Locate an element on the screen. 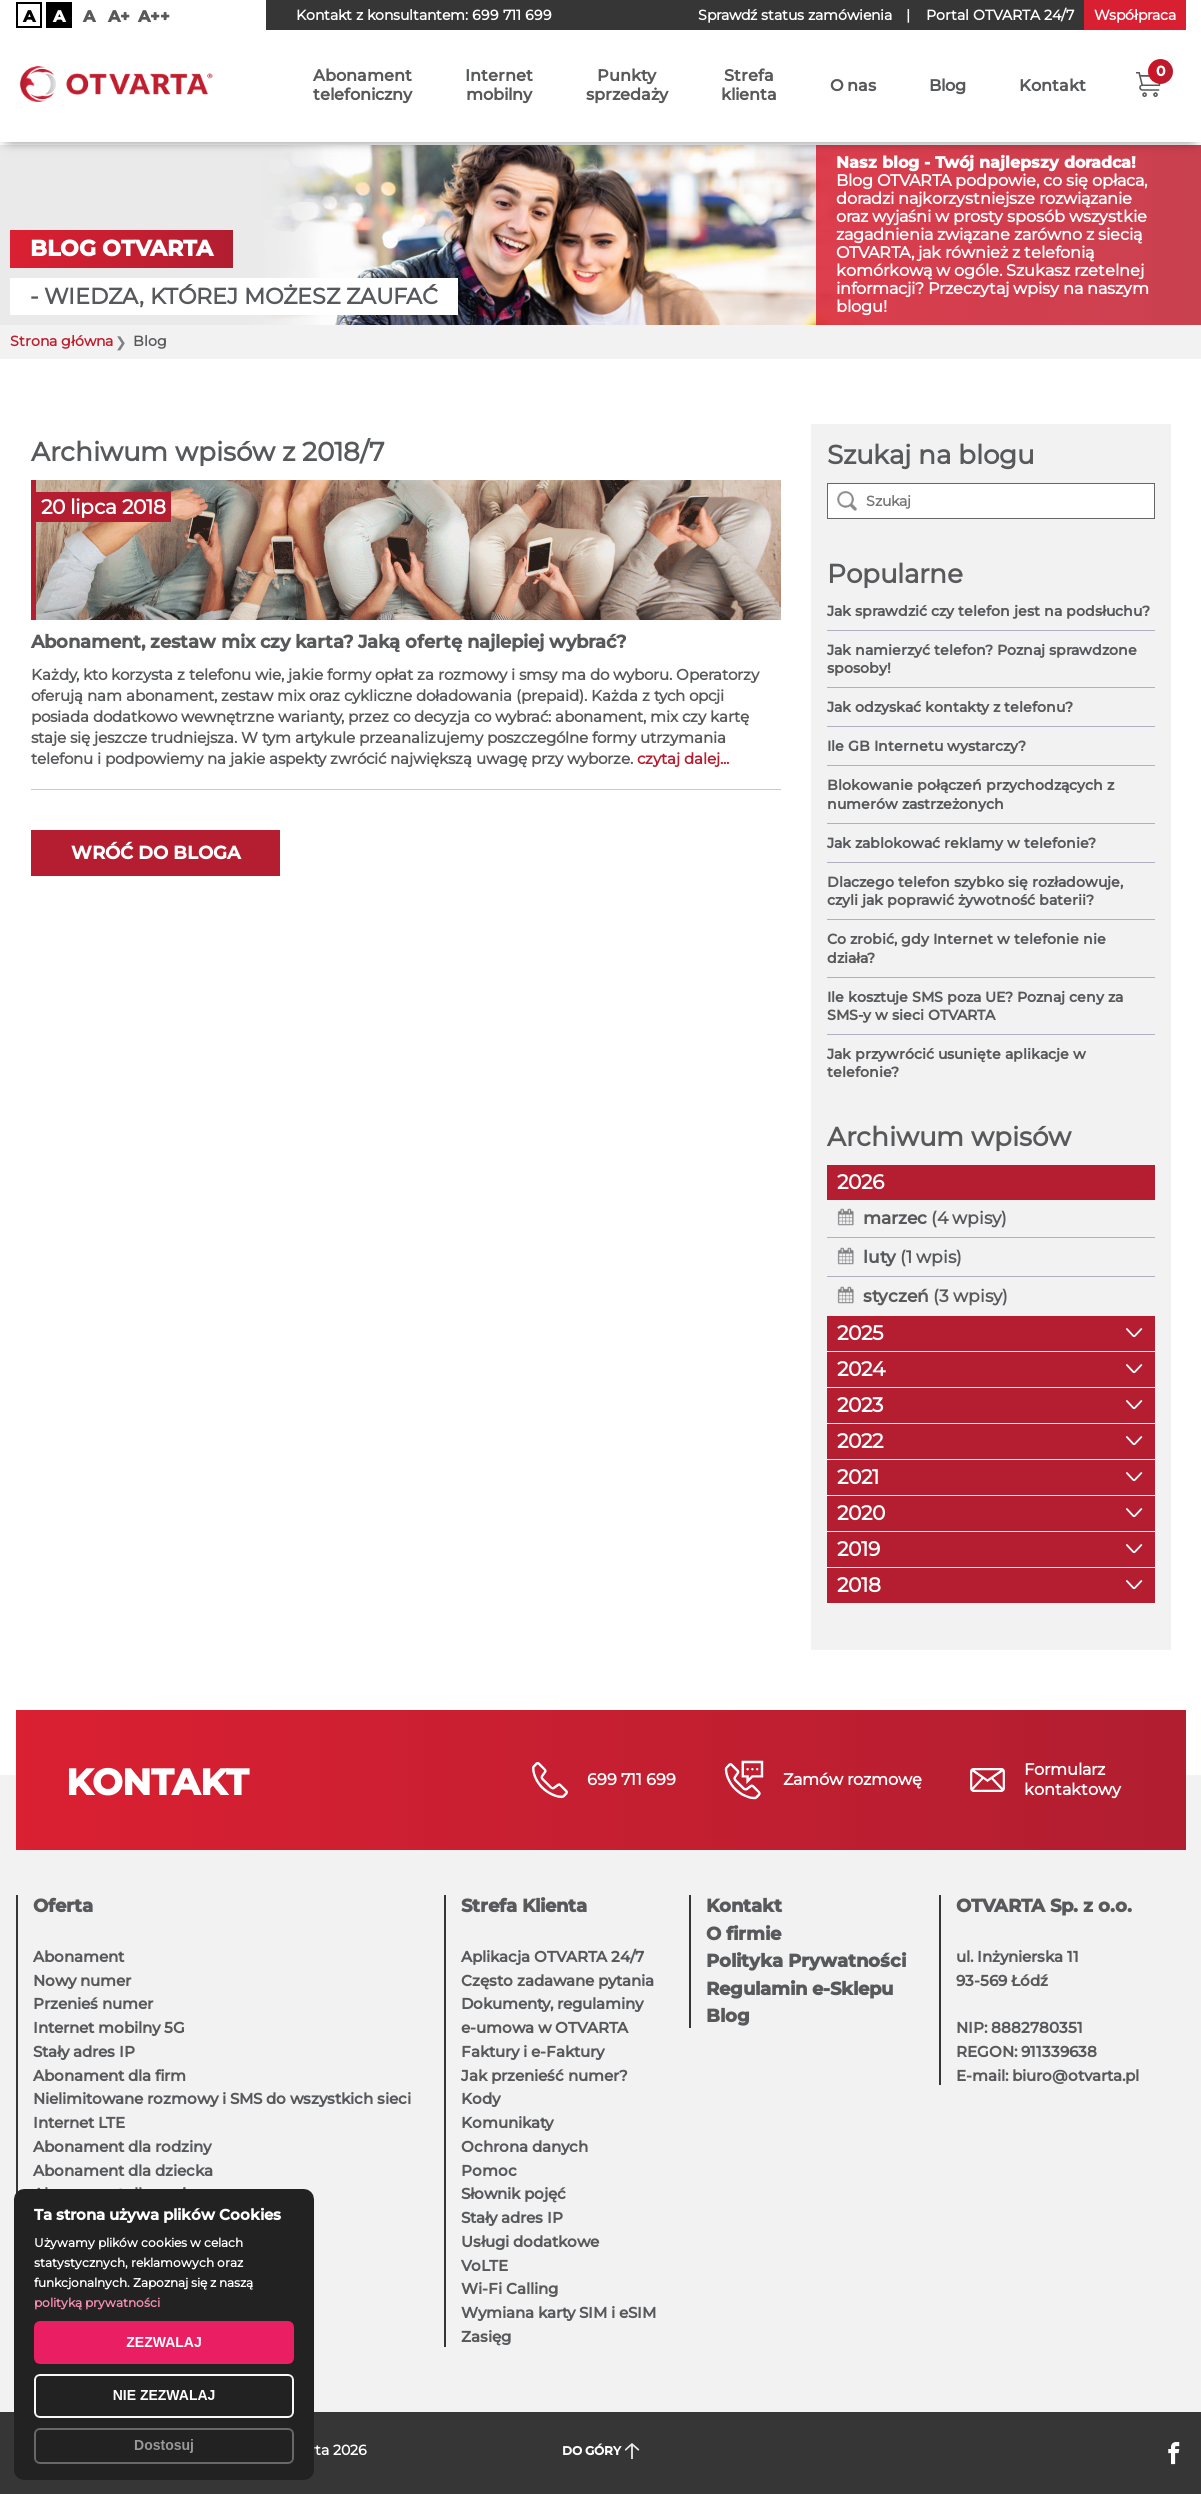  (1 wpis) is located at coordinates (912, 1257).